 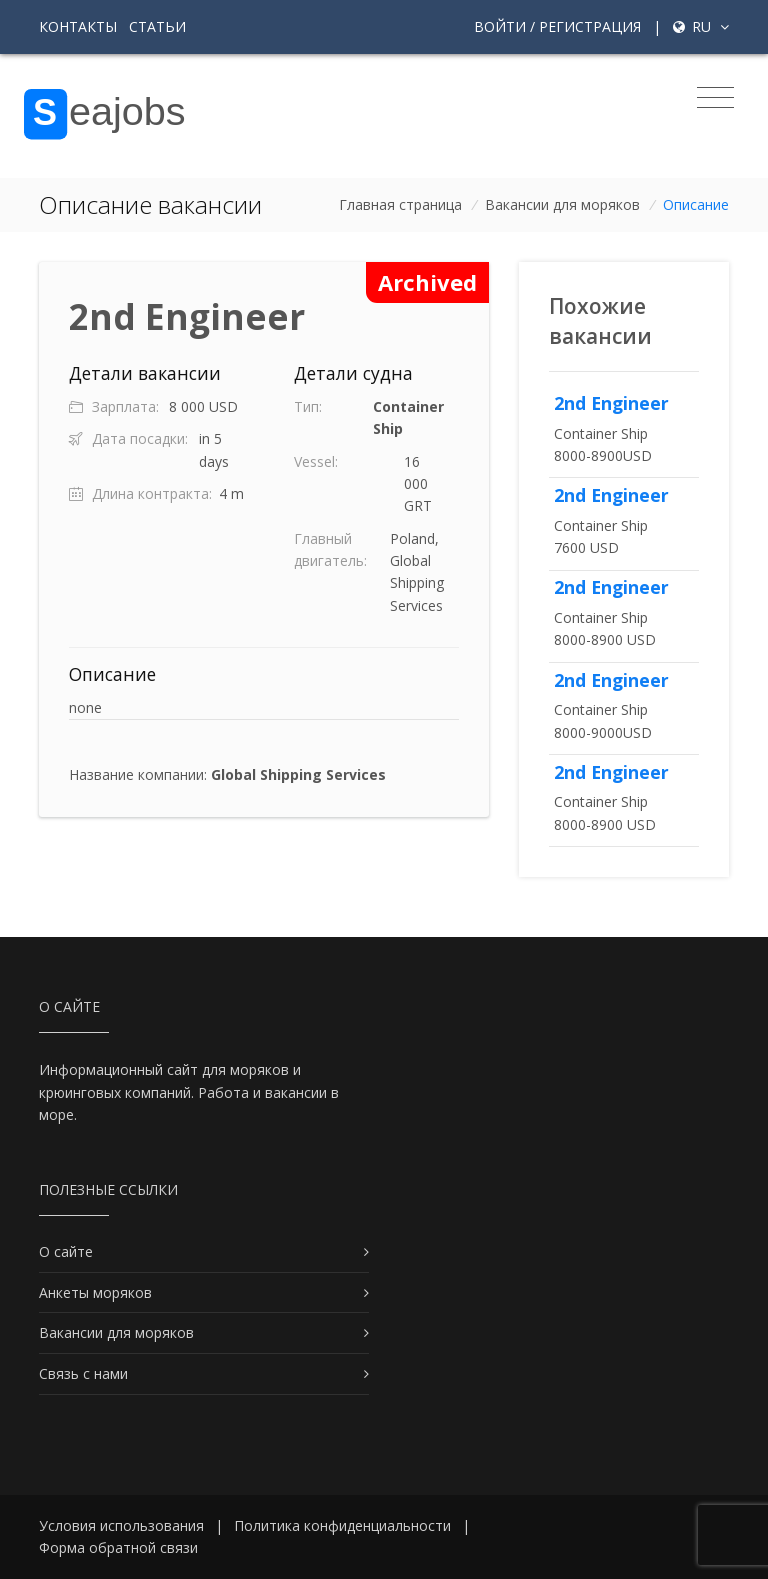 I want to click on Политика конфиденциальности, so click(x=342, y=1525).